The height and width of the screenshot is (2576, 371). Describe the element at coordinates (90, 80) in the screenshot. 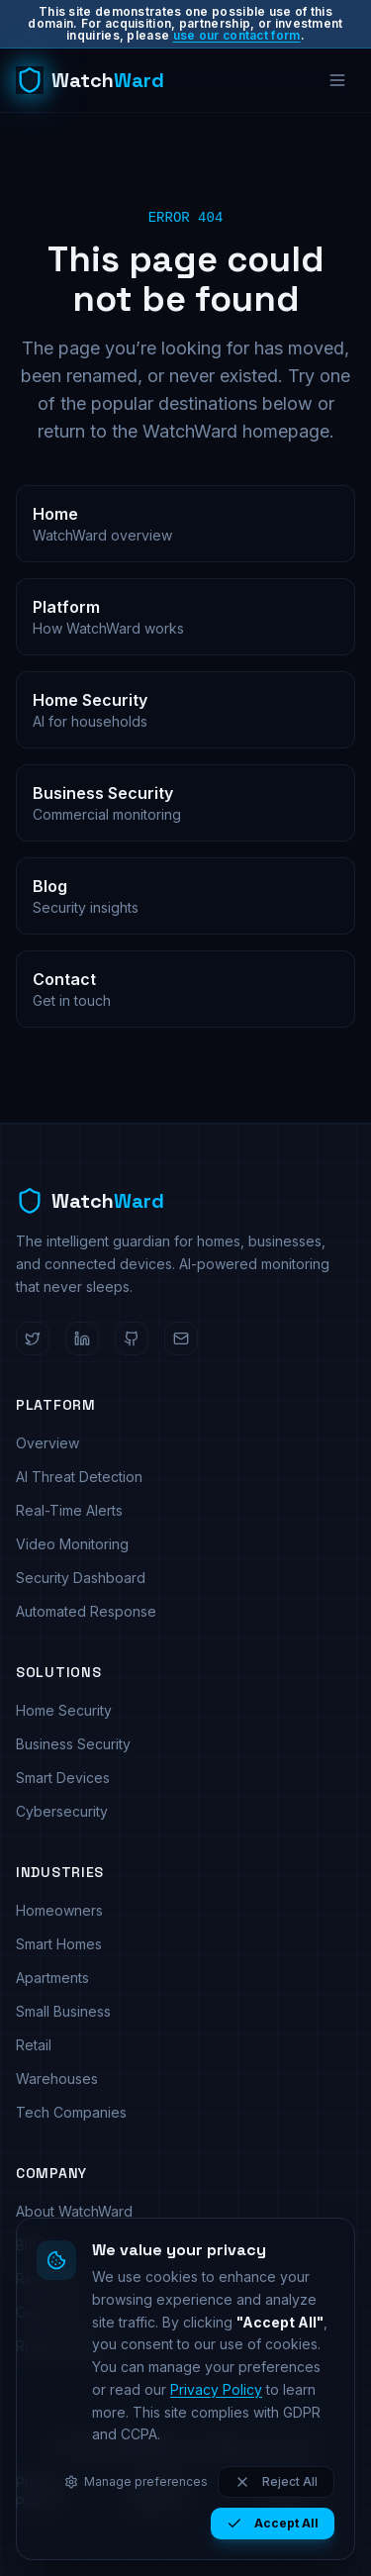

I see `[WatchWard home]` at that location.